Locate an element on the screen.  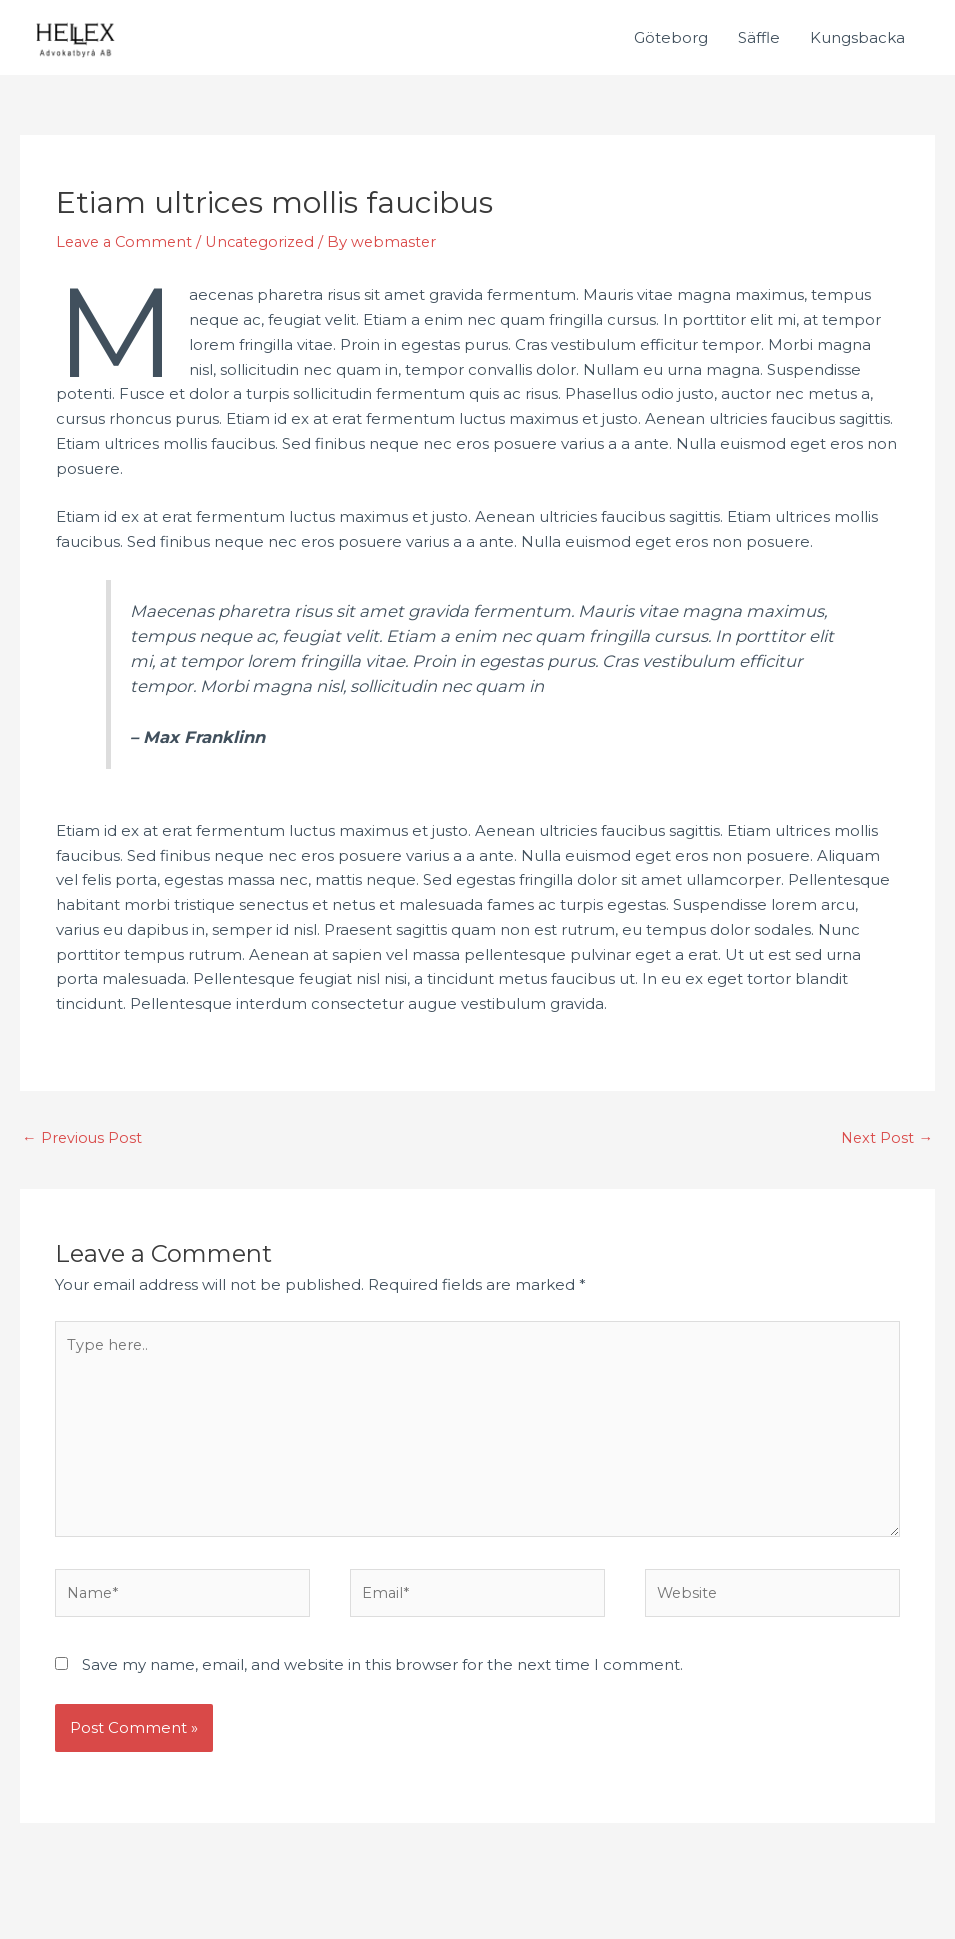
Säffle is located at coordinates (759, 38).